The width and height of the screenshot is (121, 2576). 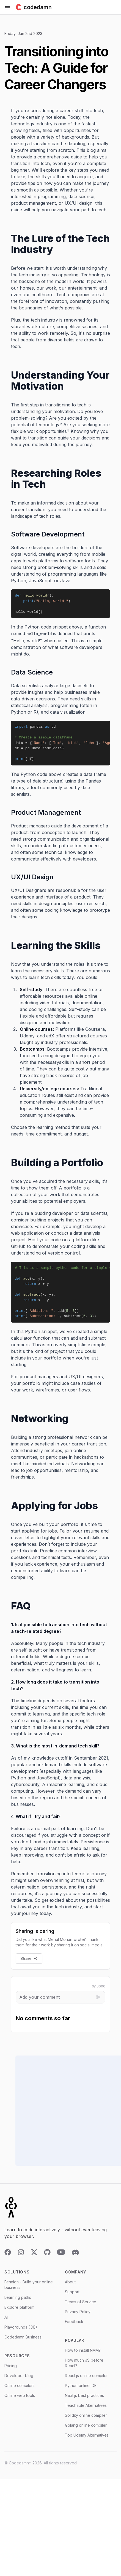 I want to click on Top Udemy Alternatives, so click(x=87, y=2440).